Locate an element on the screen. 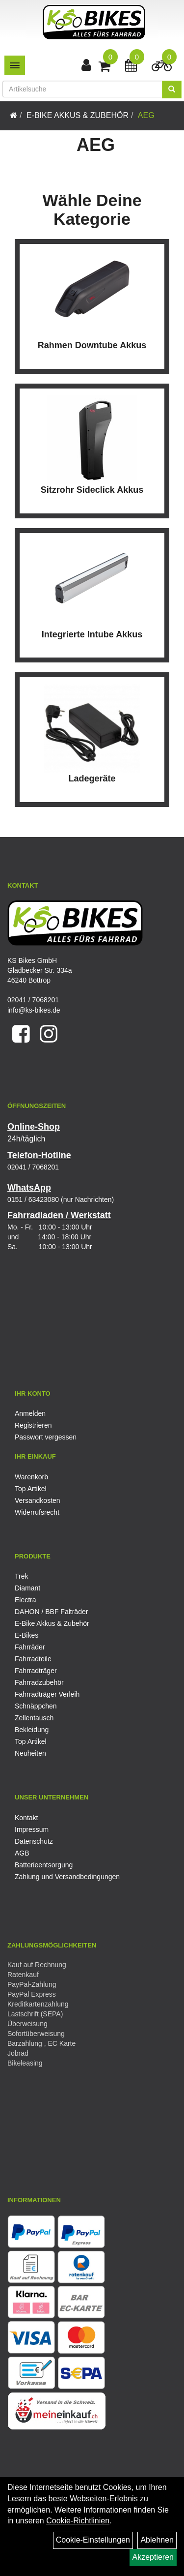 The width and height of the screenshot is (184, 2576). AGB is located at coordinates (22, 1853).